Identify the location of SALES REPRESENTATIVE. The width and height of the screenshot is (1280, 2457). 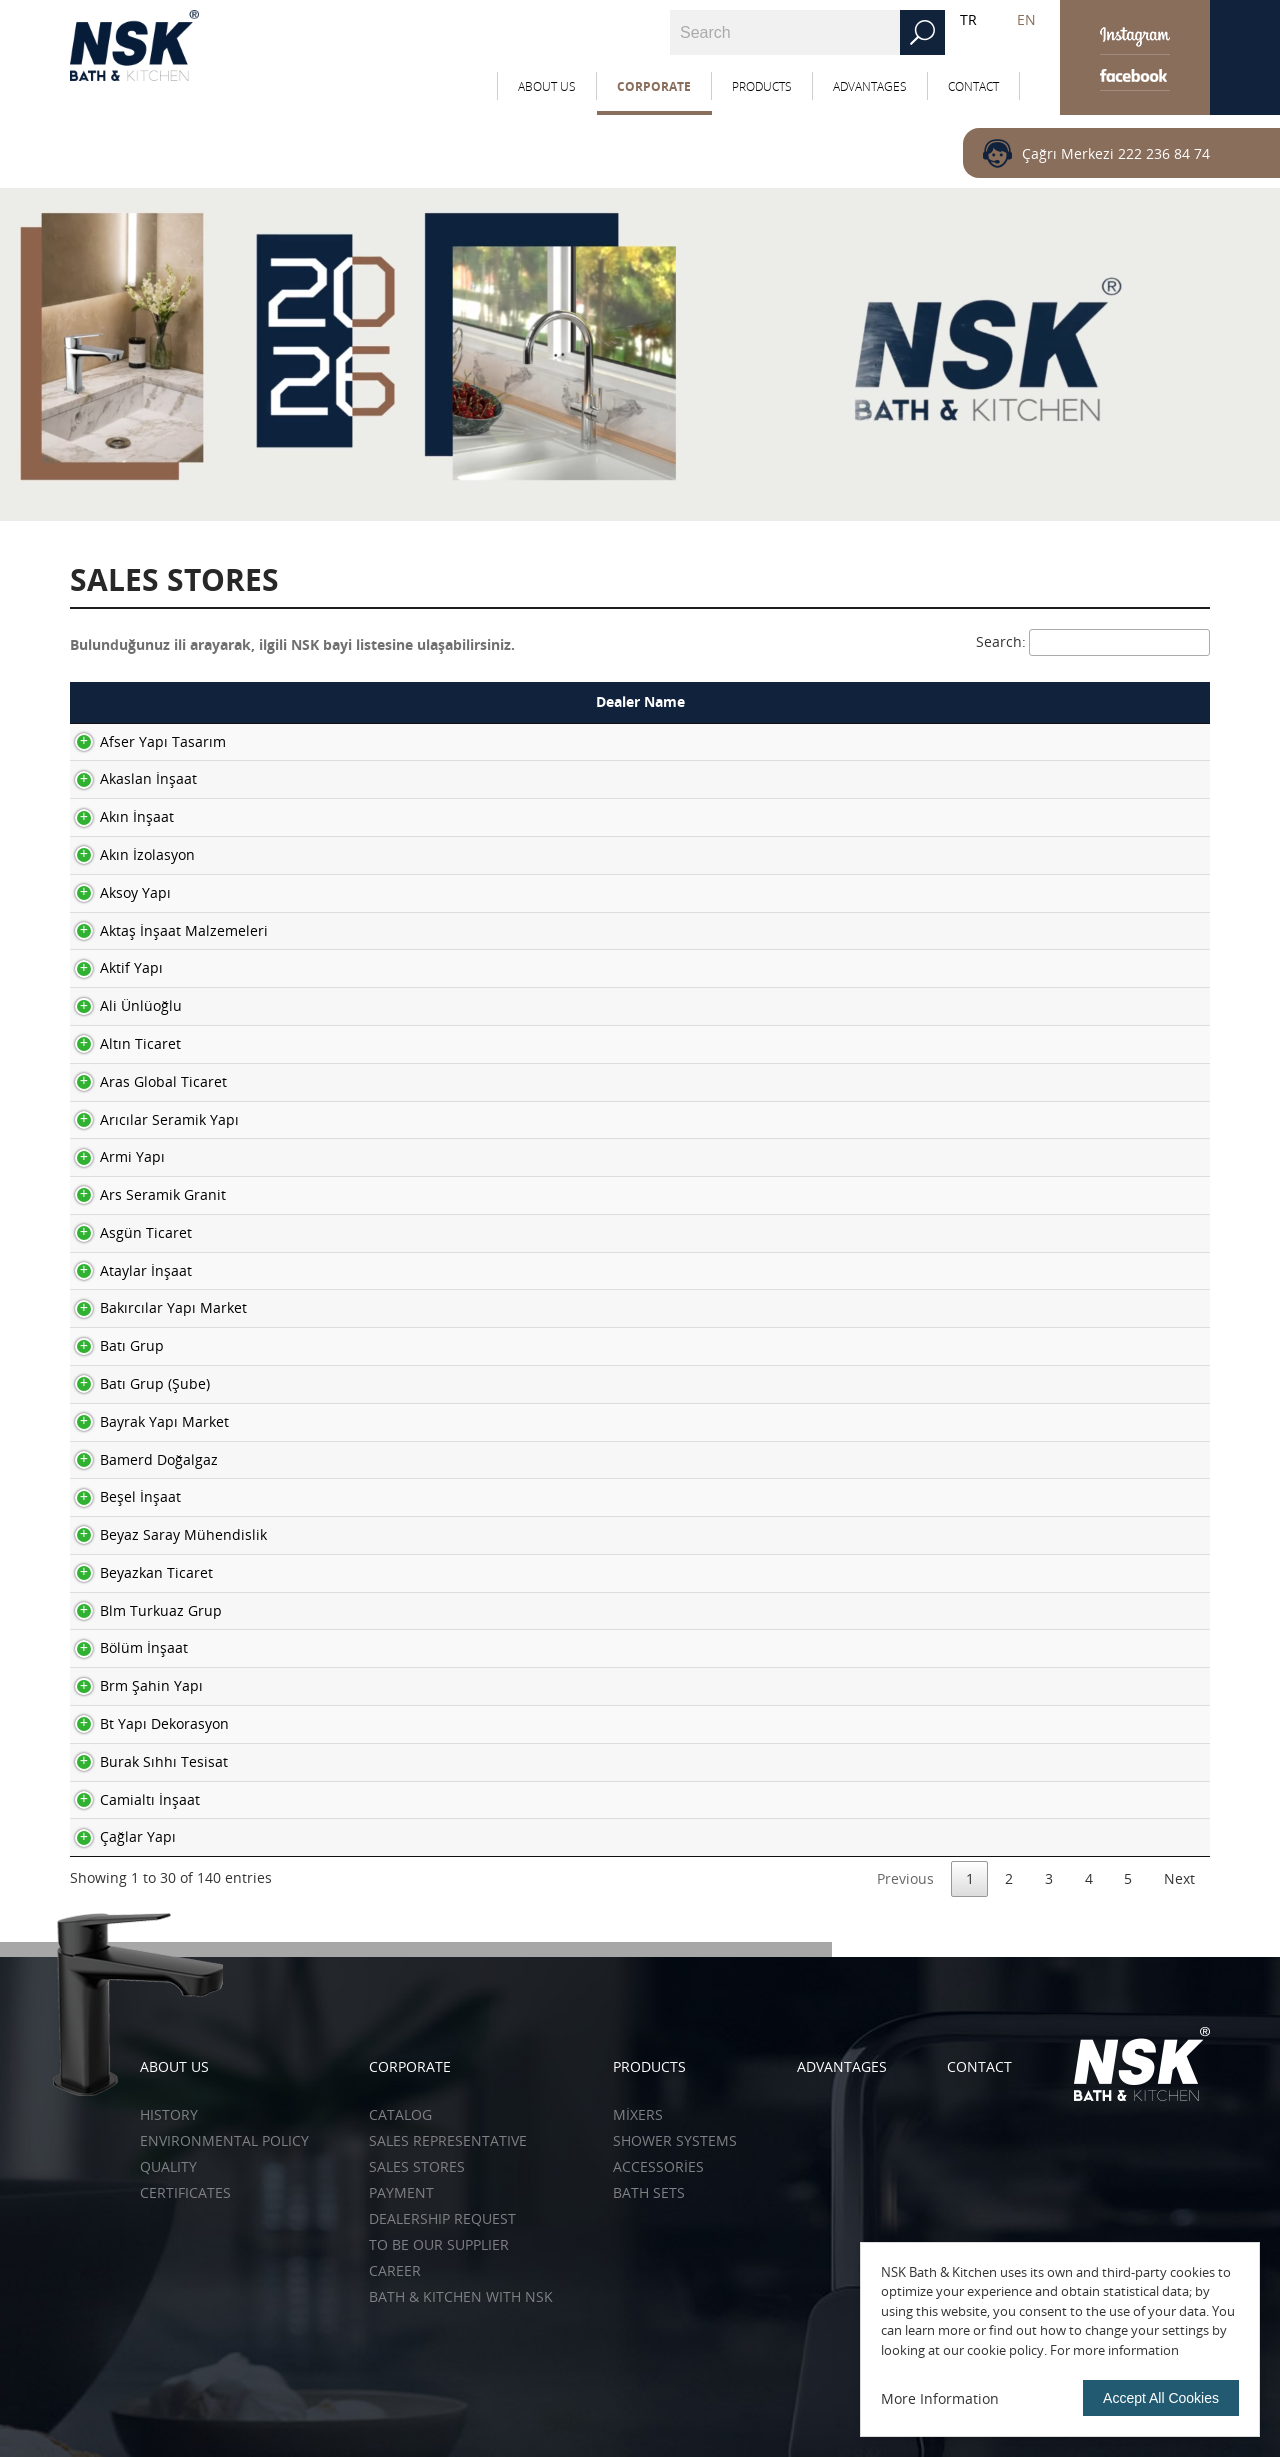
(448, 2140).